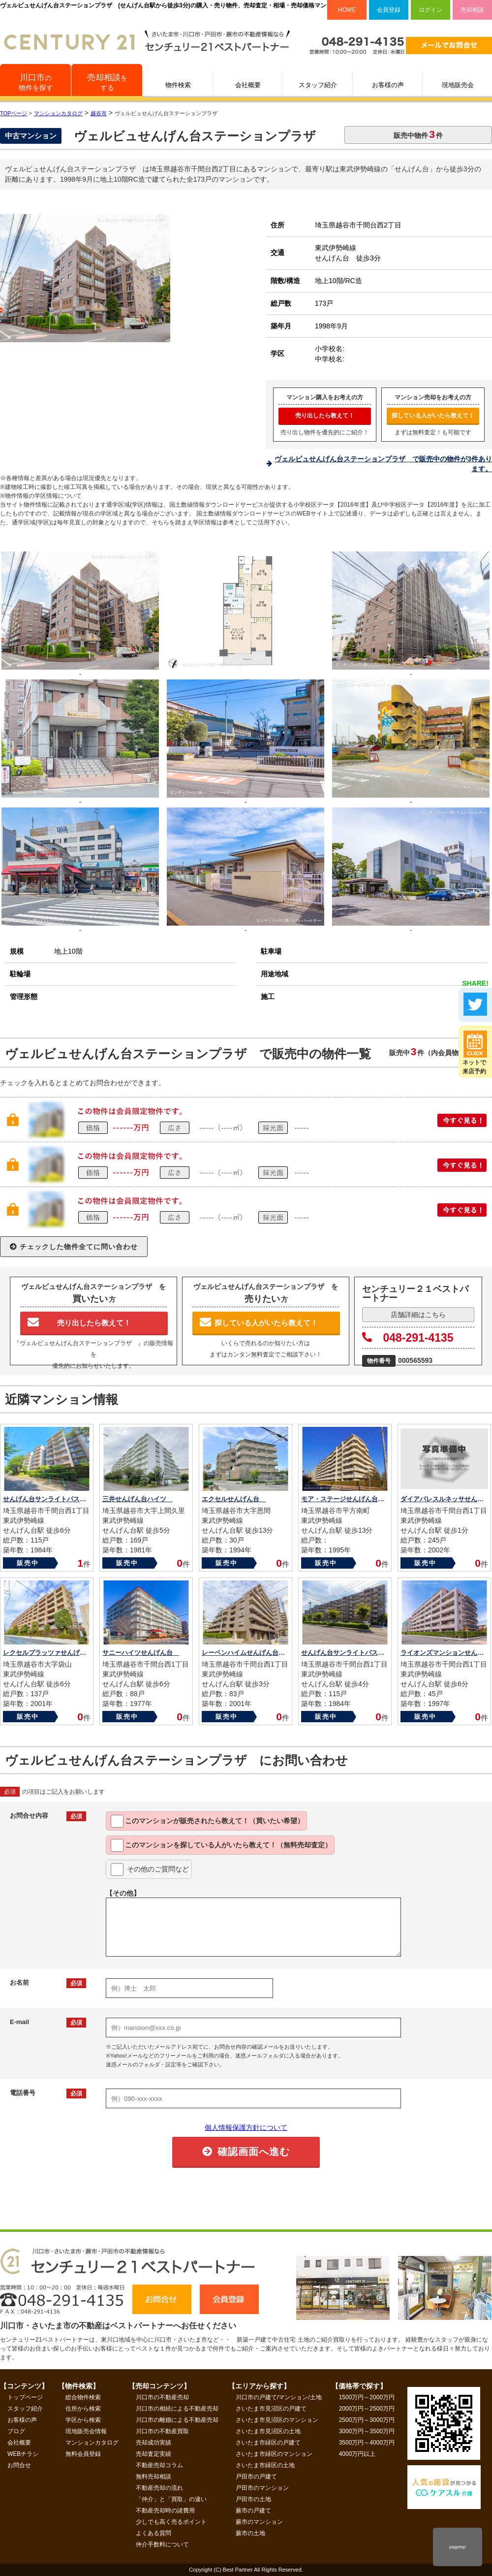  I want to click on 学区から検索, so click(83, 2419).